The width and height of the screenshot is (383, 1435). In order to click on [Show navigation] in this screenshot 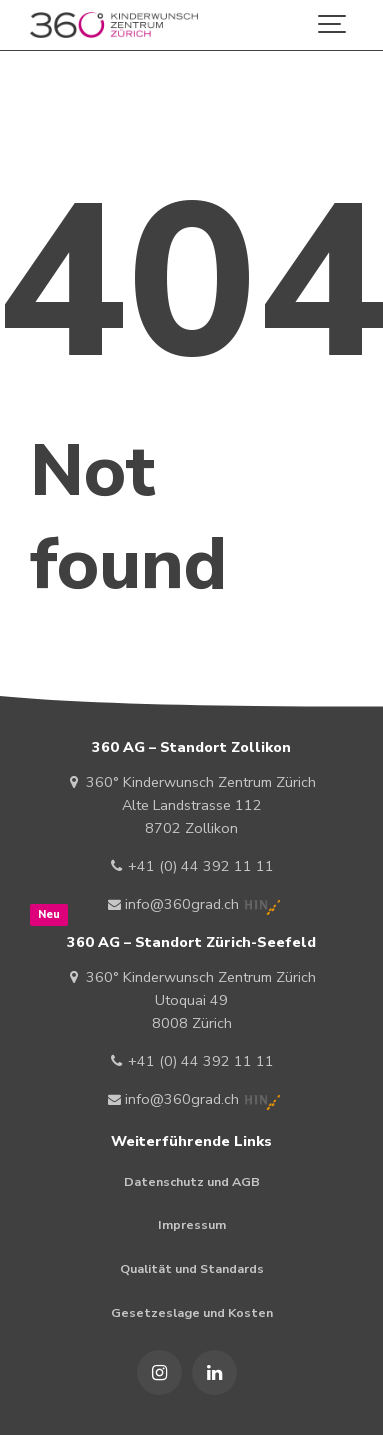, I will do `click(333, 25)`.